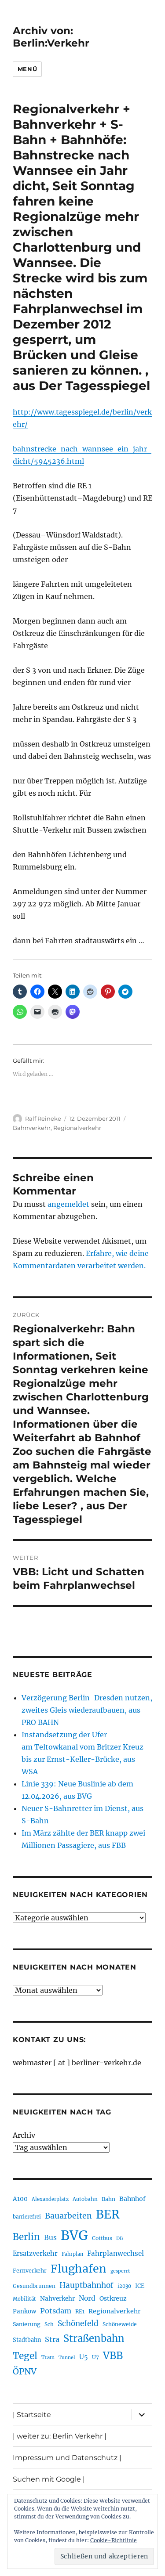  I want to click on Fahrplanwechsel [Fahrplanwechsel (287 Einträge)], so click(115, 2253).